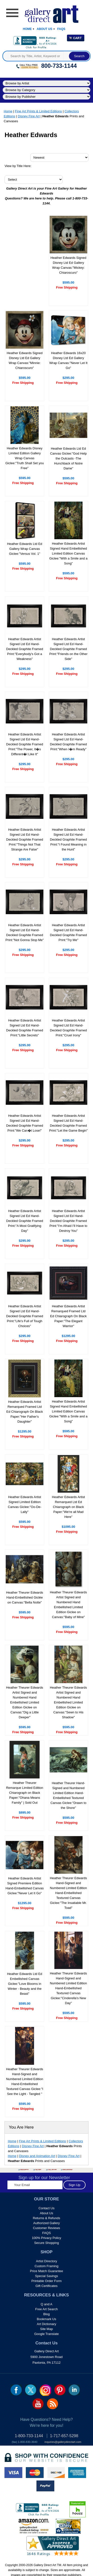  What do you see at coordinates (24, 1983) in the screenshot?
I see `Heather Edwards Ltd Ed Embellished Canvas Giclee:"Love Blooms in Winter - Beauty and the Beast"` at bounding box center [24, 1983].